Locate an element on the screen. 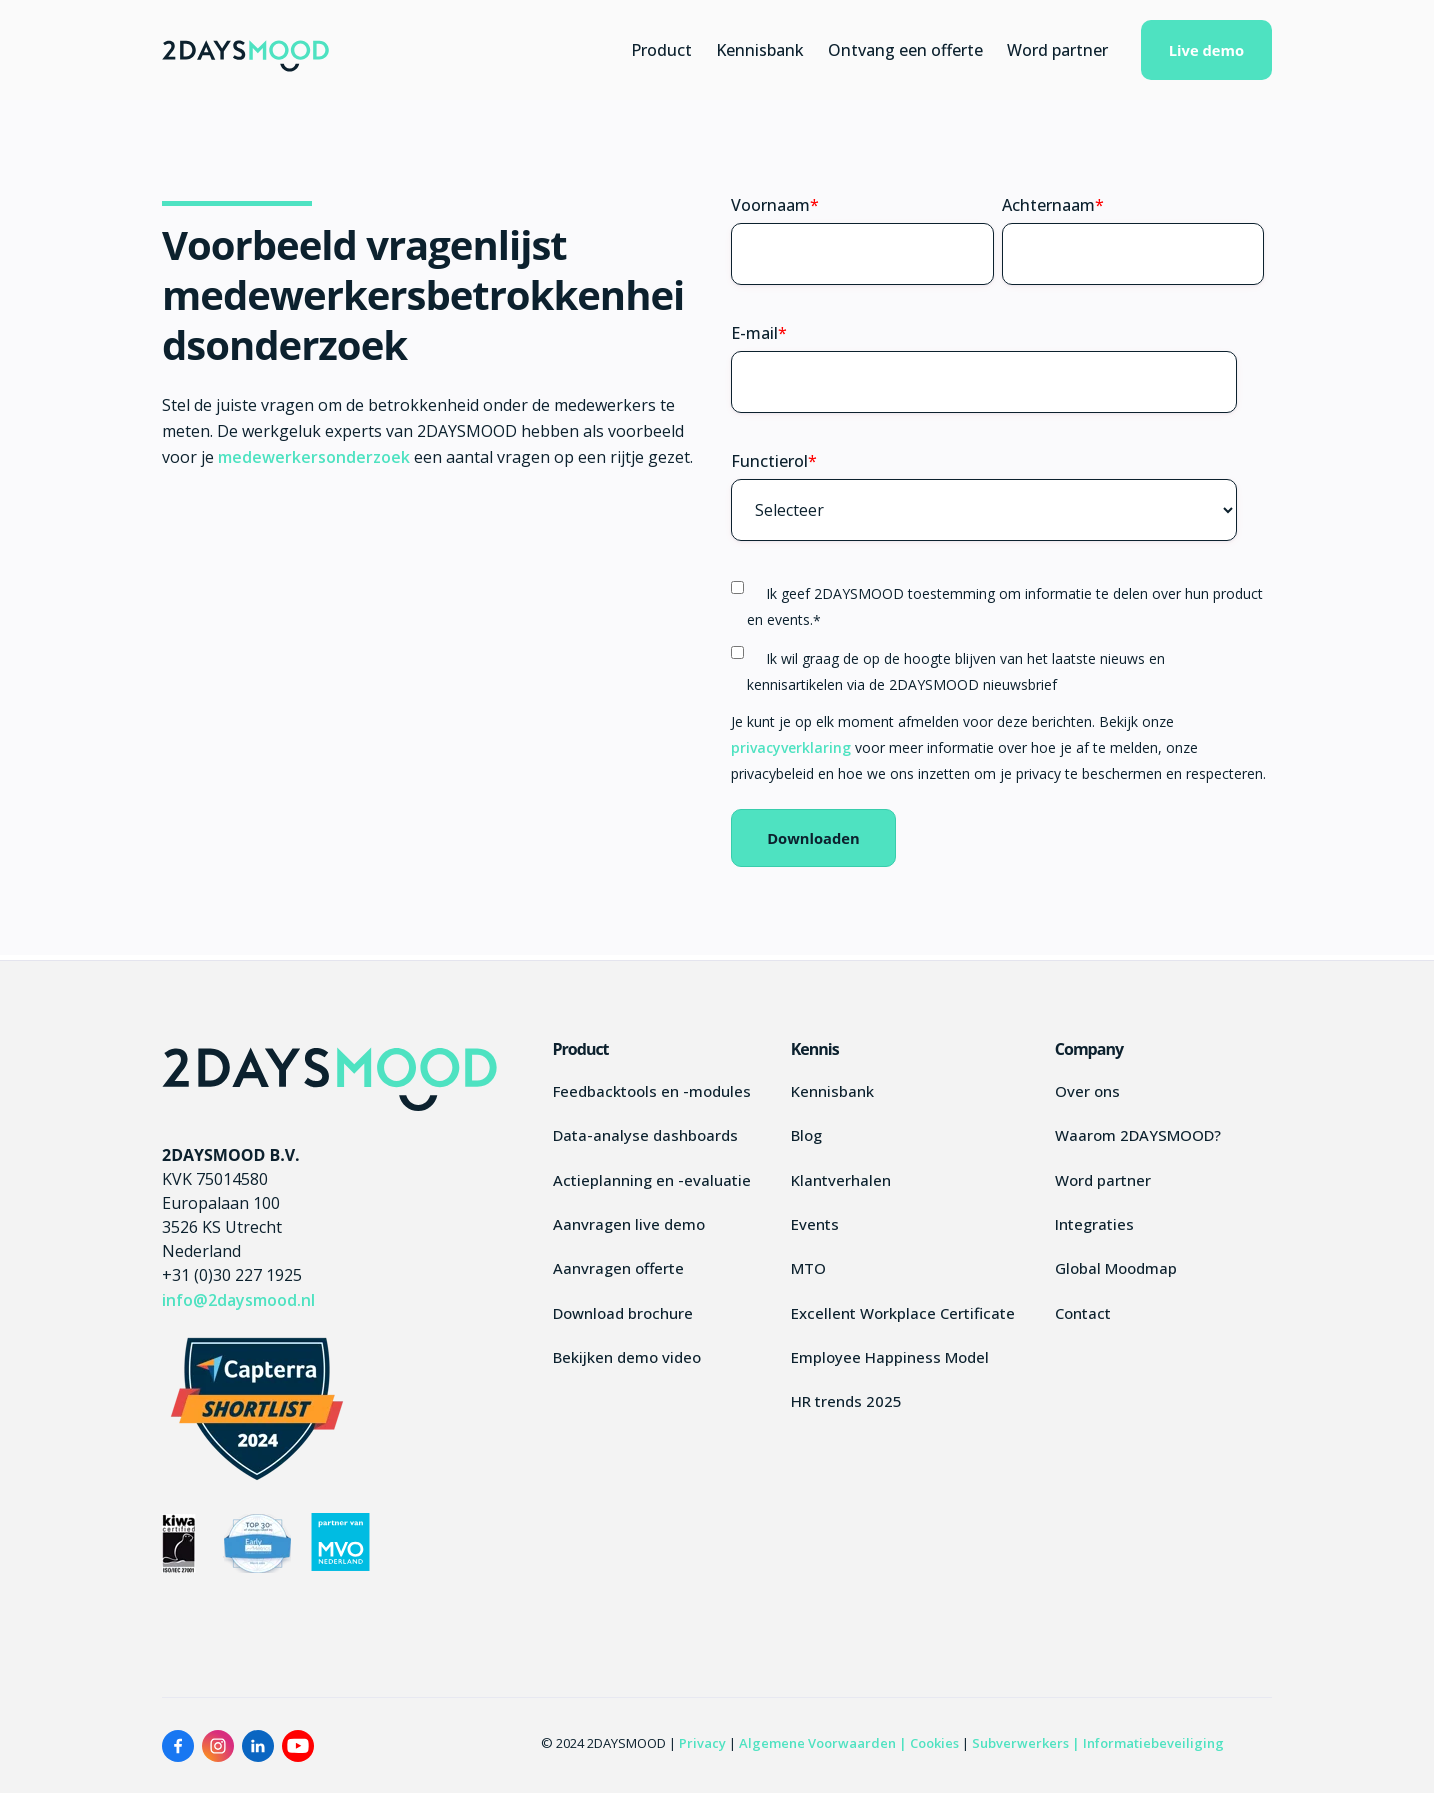  Integraties is located at coordinates (1094, 1224).